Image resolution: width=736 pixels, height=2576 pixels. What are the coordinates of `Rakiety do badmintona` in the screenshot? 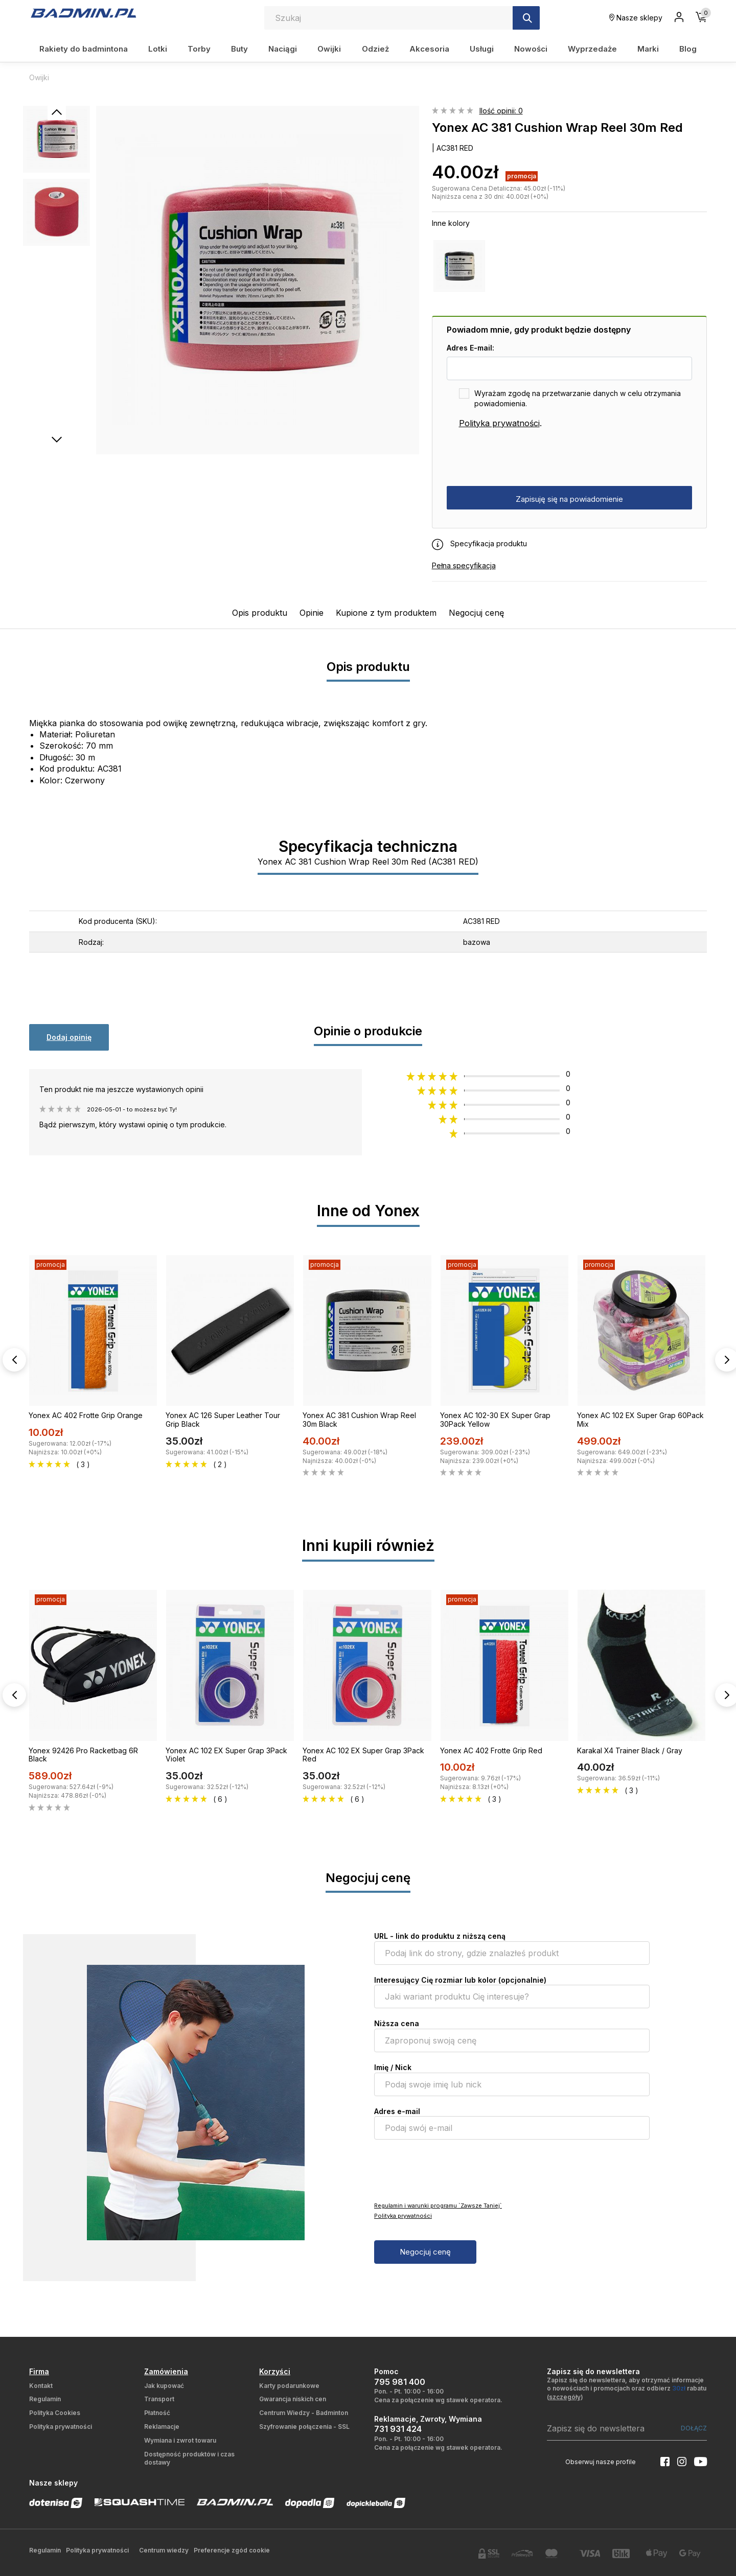 It's located at (83, 49).